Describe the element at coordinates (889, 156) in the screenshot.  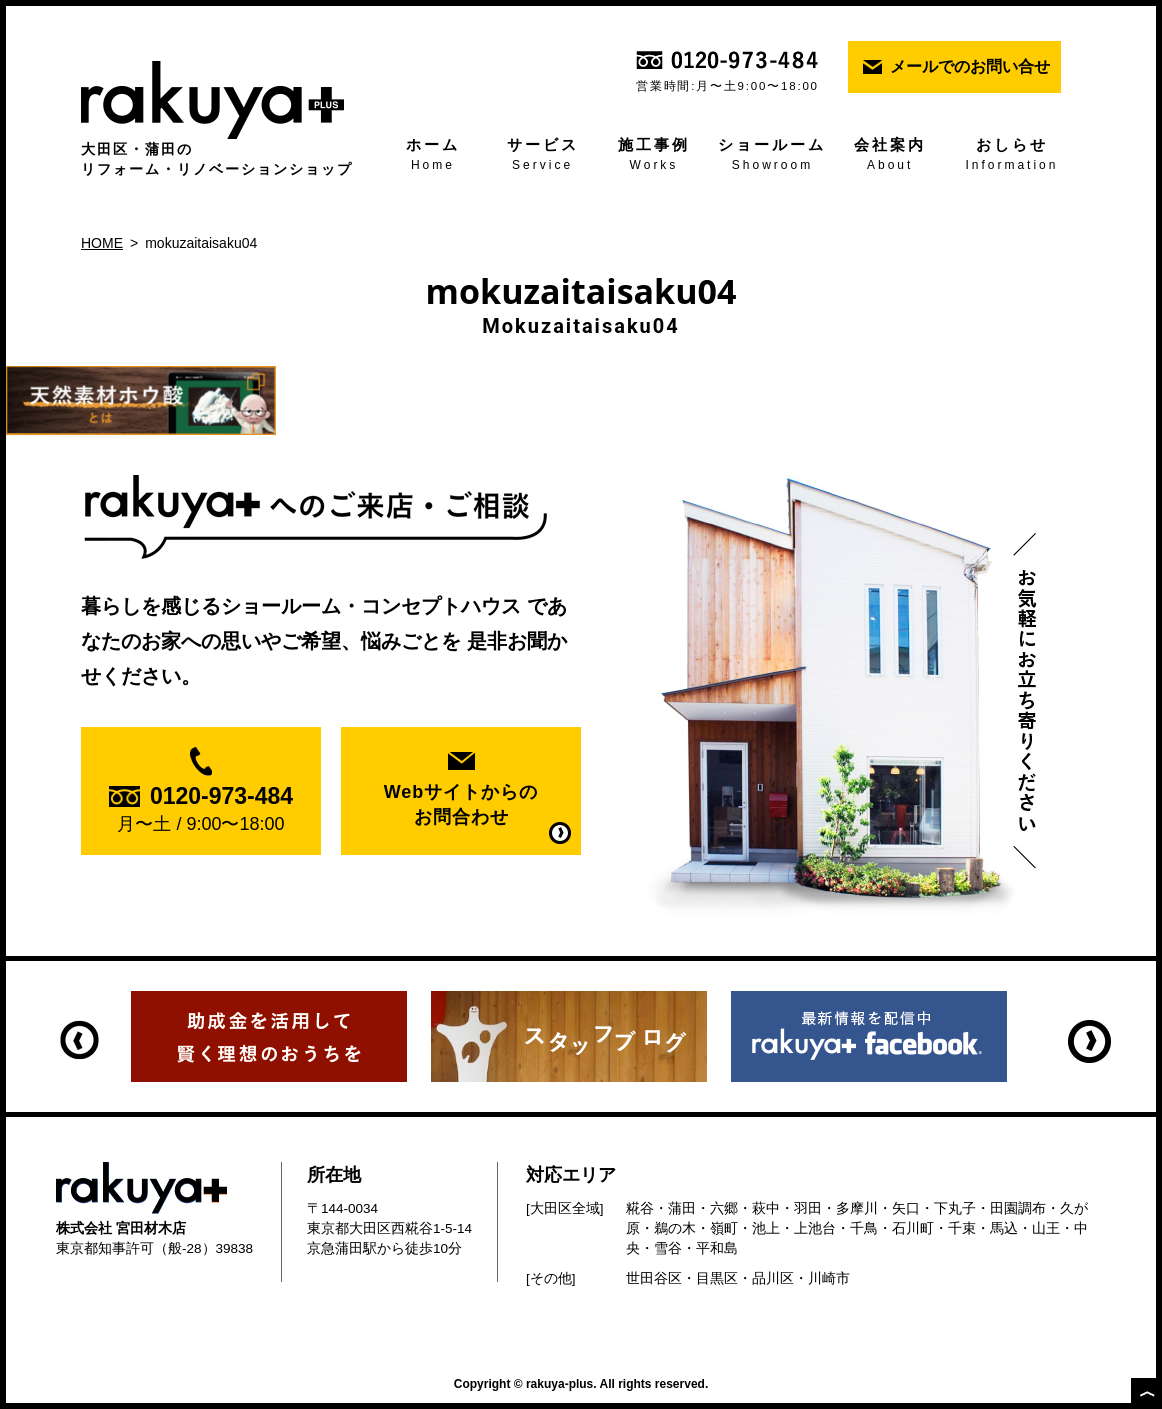
I see `会社案内` at that location.